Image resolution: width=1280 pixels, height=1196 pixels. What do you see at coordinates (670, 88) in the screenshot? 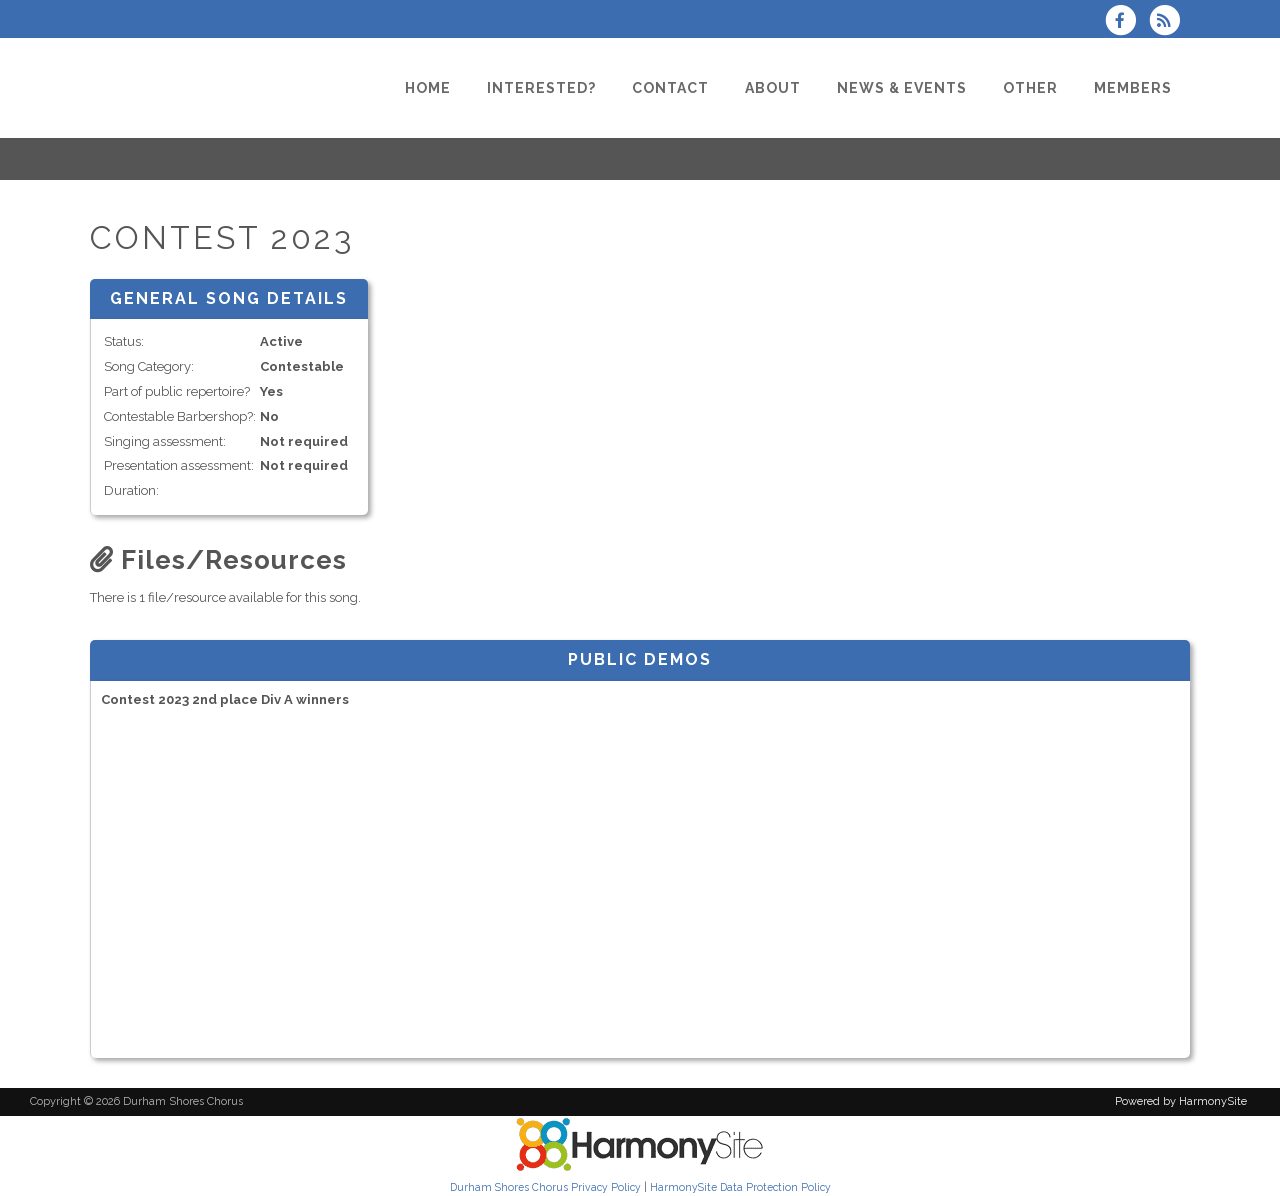
I see `[Contact]` at bounding box center [670, 88].